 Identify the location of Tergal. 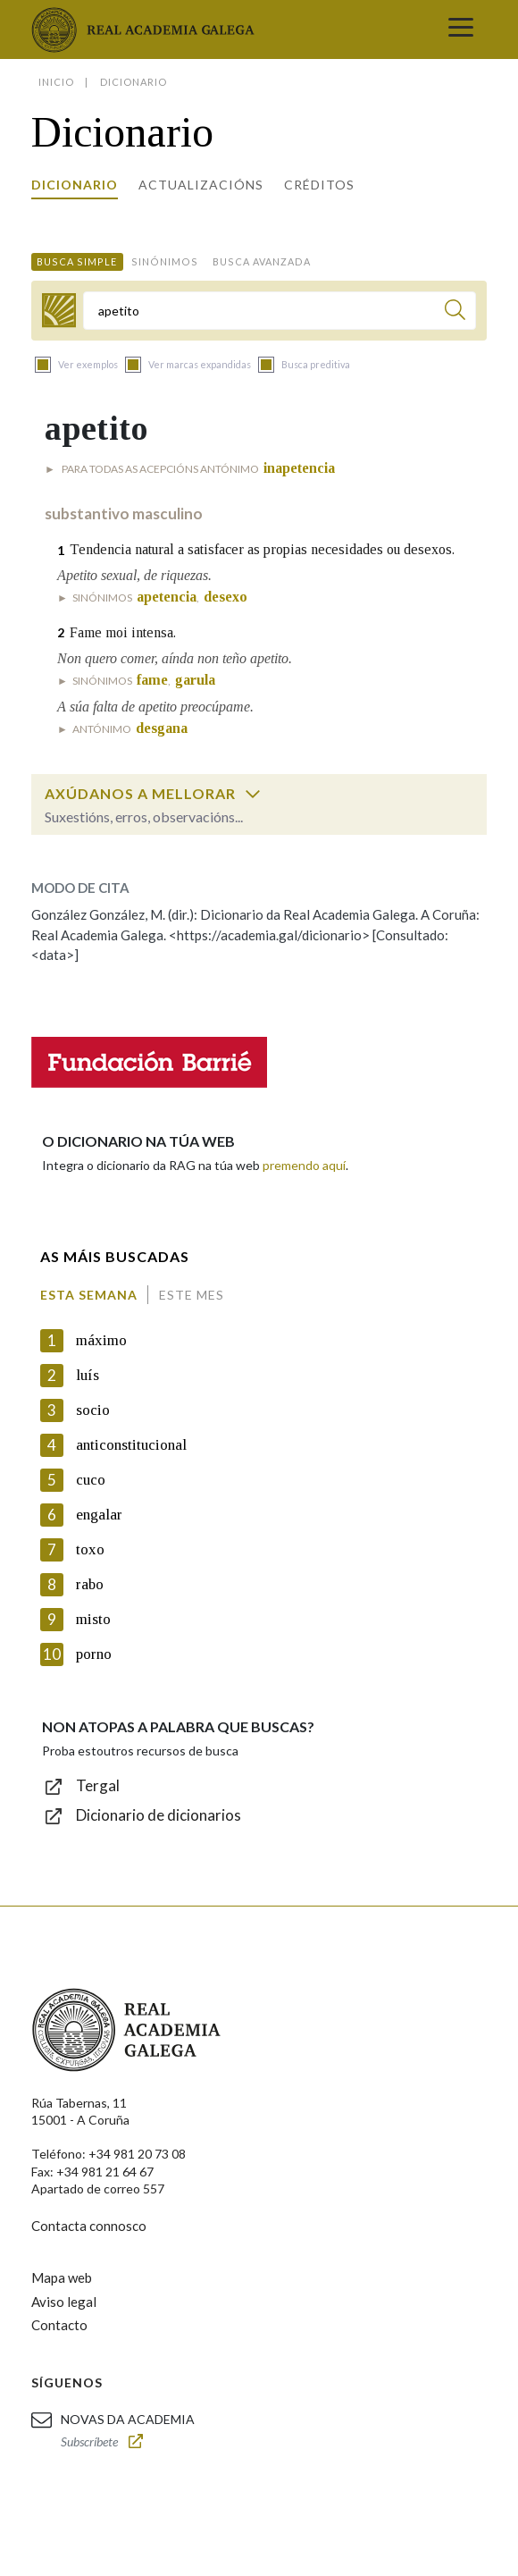
(98, 1785).